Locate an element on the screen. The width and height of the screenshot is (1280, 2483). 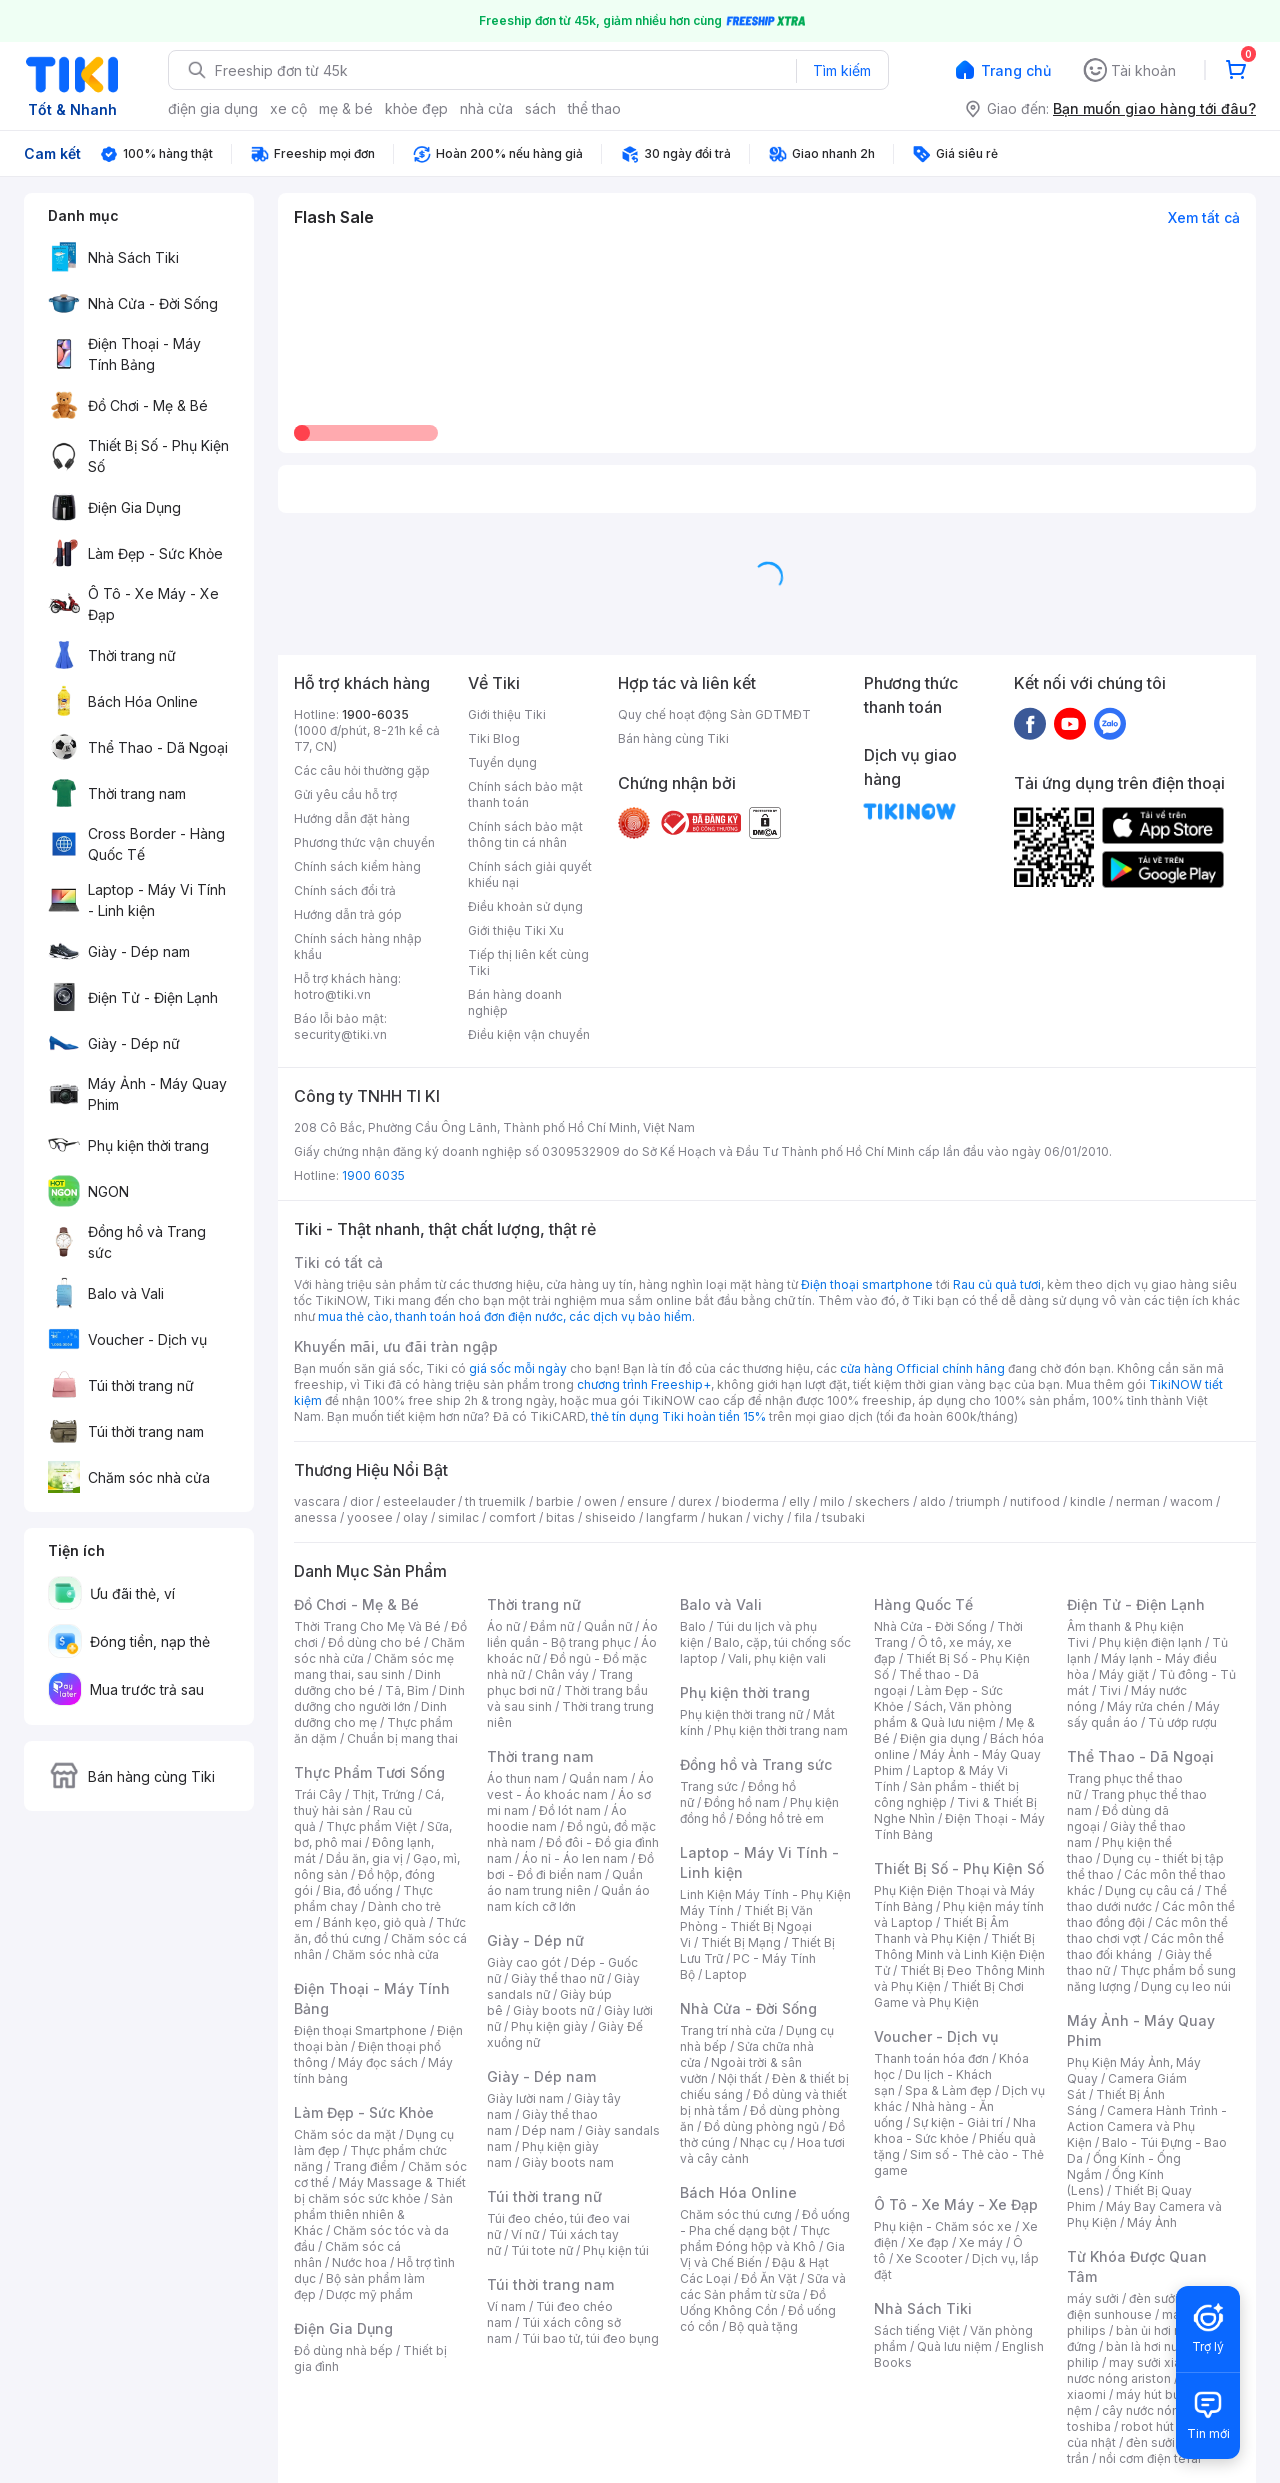
Đồ uống - Pha chế dạng bột is located at coordinates (765, 2222).